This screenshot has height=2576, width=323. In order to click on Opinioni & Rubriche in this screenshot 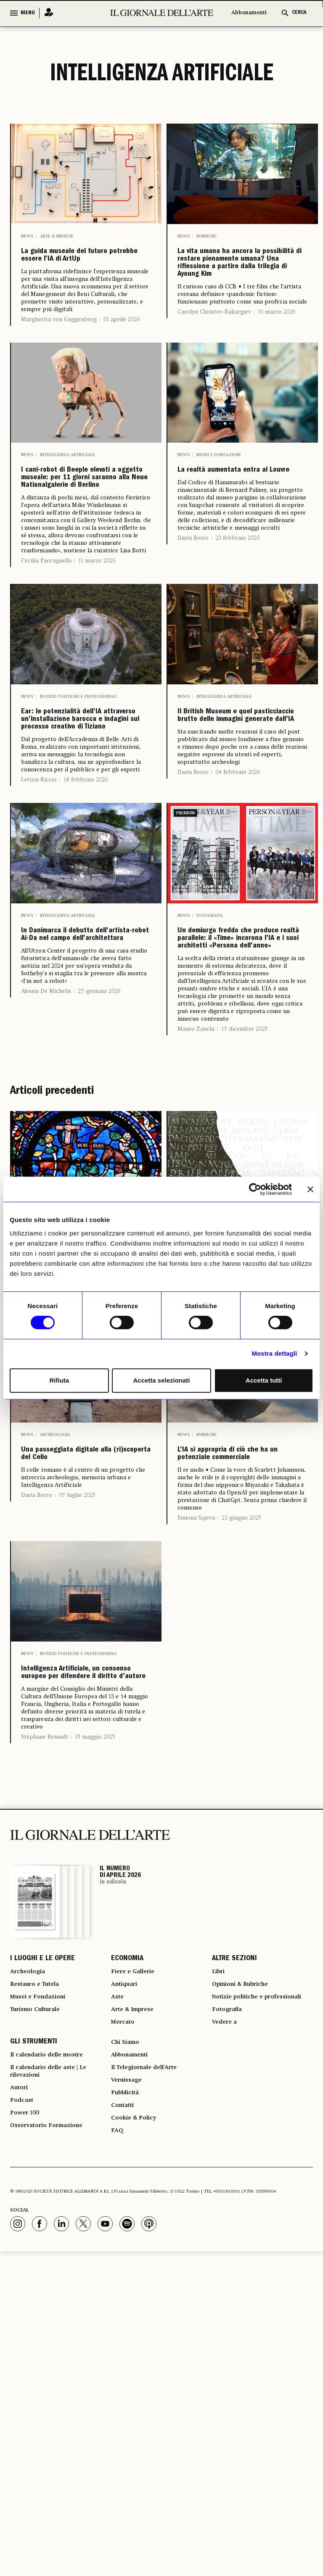, I will do `click(245, 2269)`.